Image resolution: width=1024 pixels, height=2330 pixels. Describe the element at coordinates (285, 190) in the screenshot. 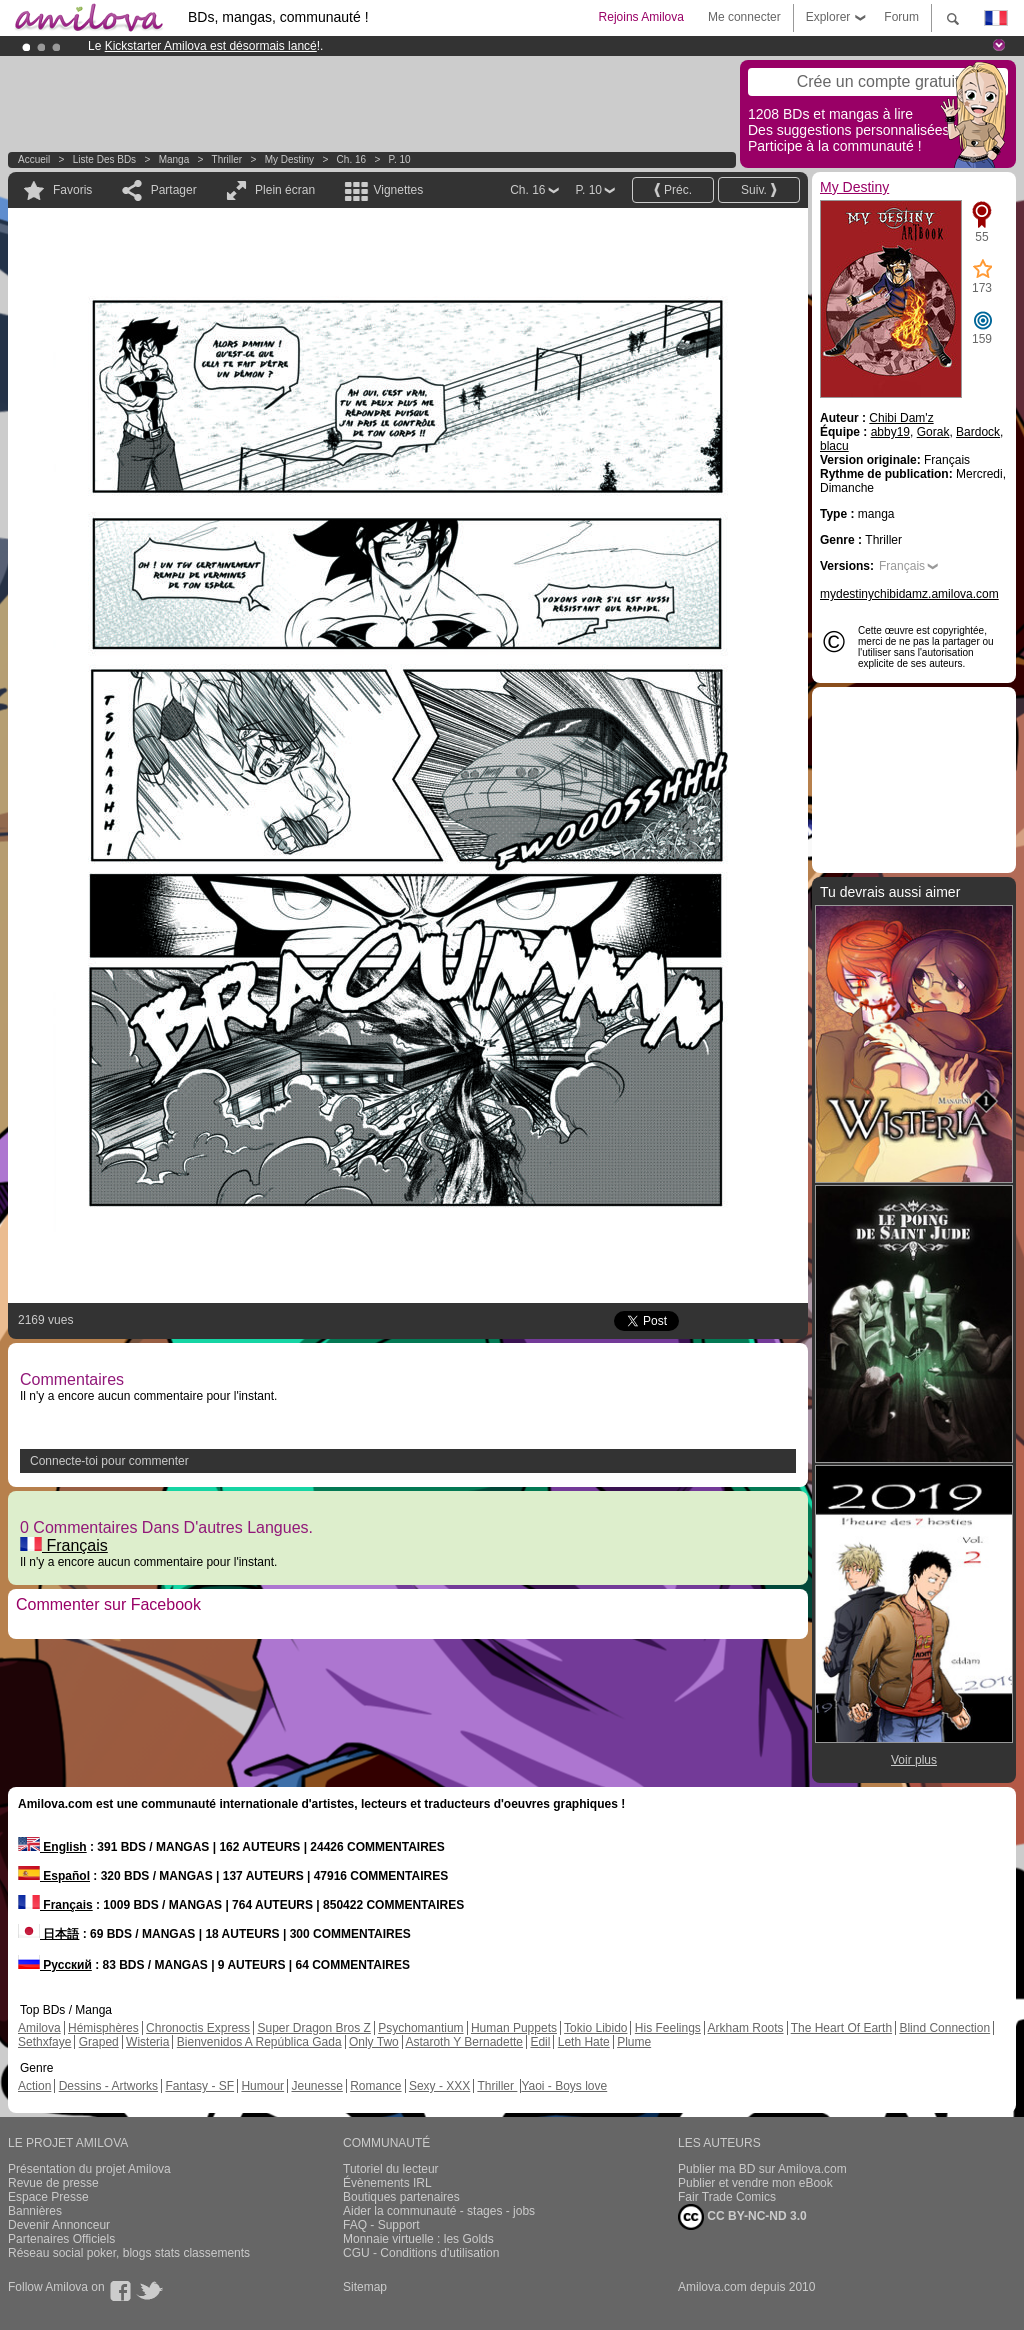

I see `Plein écran` at that location.